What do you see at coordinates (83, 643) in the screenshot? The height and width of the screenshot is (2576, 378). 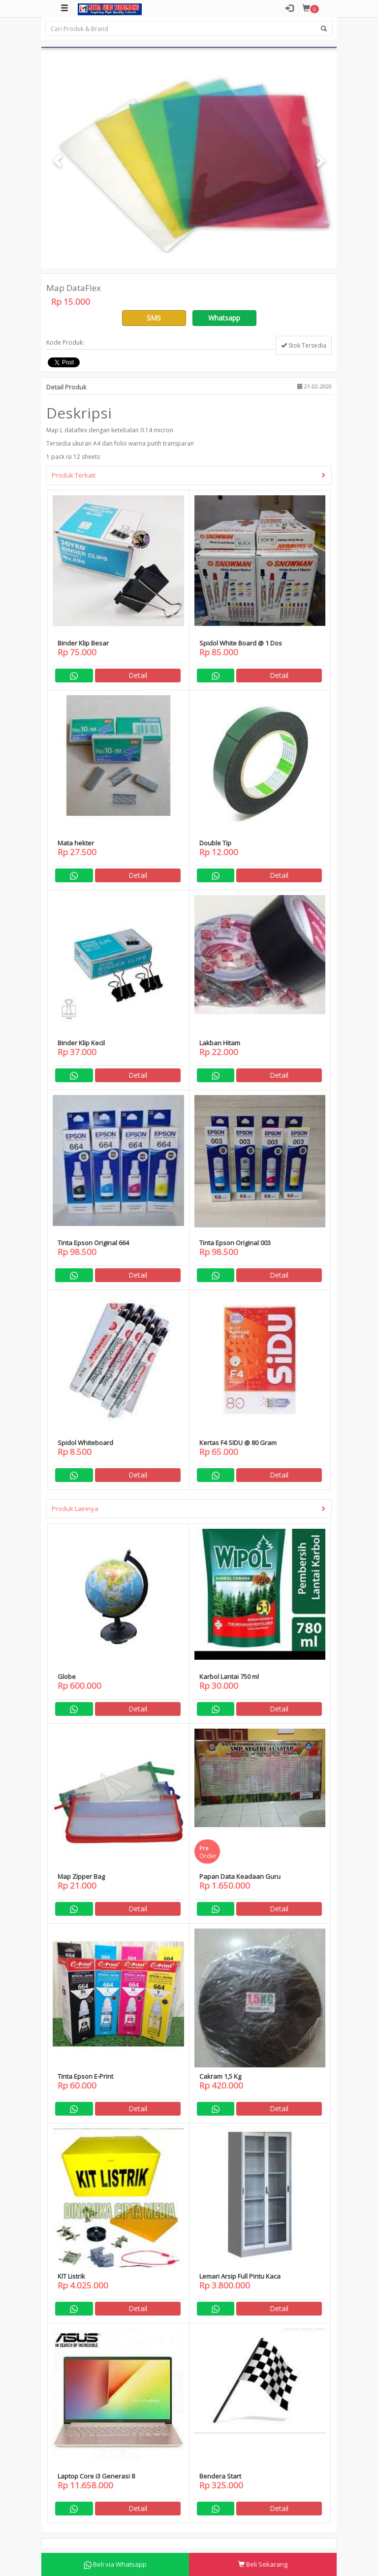 I see `Binder Klip Besar` at bounding box center [83, 643].